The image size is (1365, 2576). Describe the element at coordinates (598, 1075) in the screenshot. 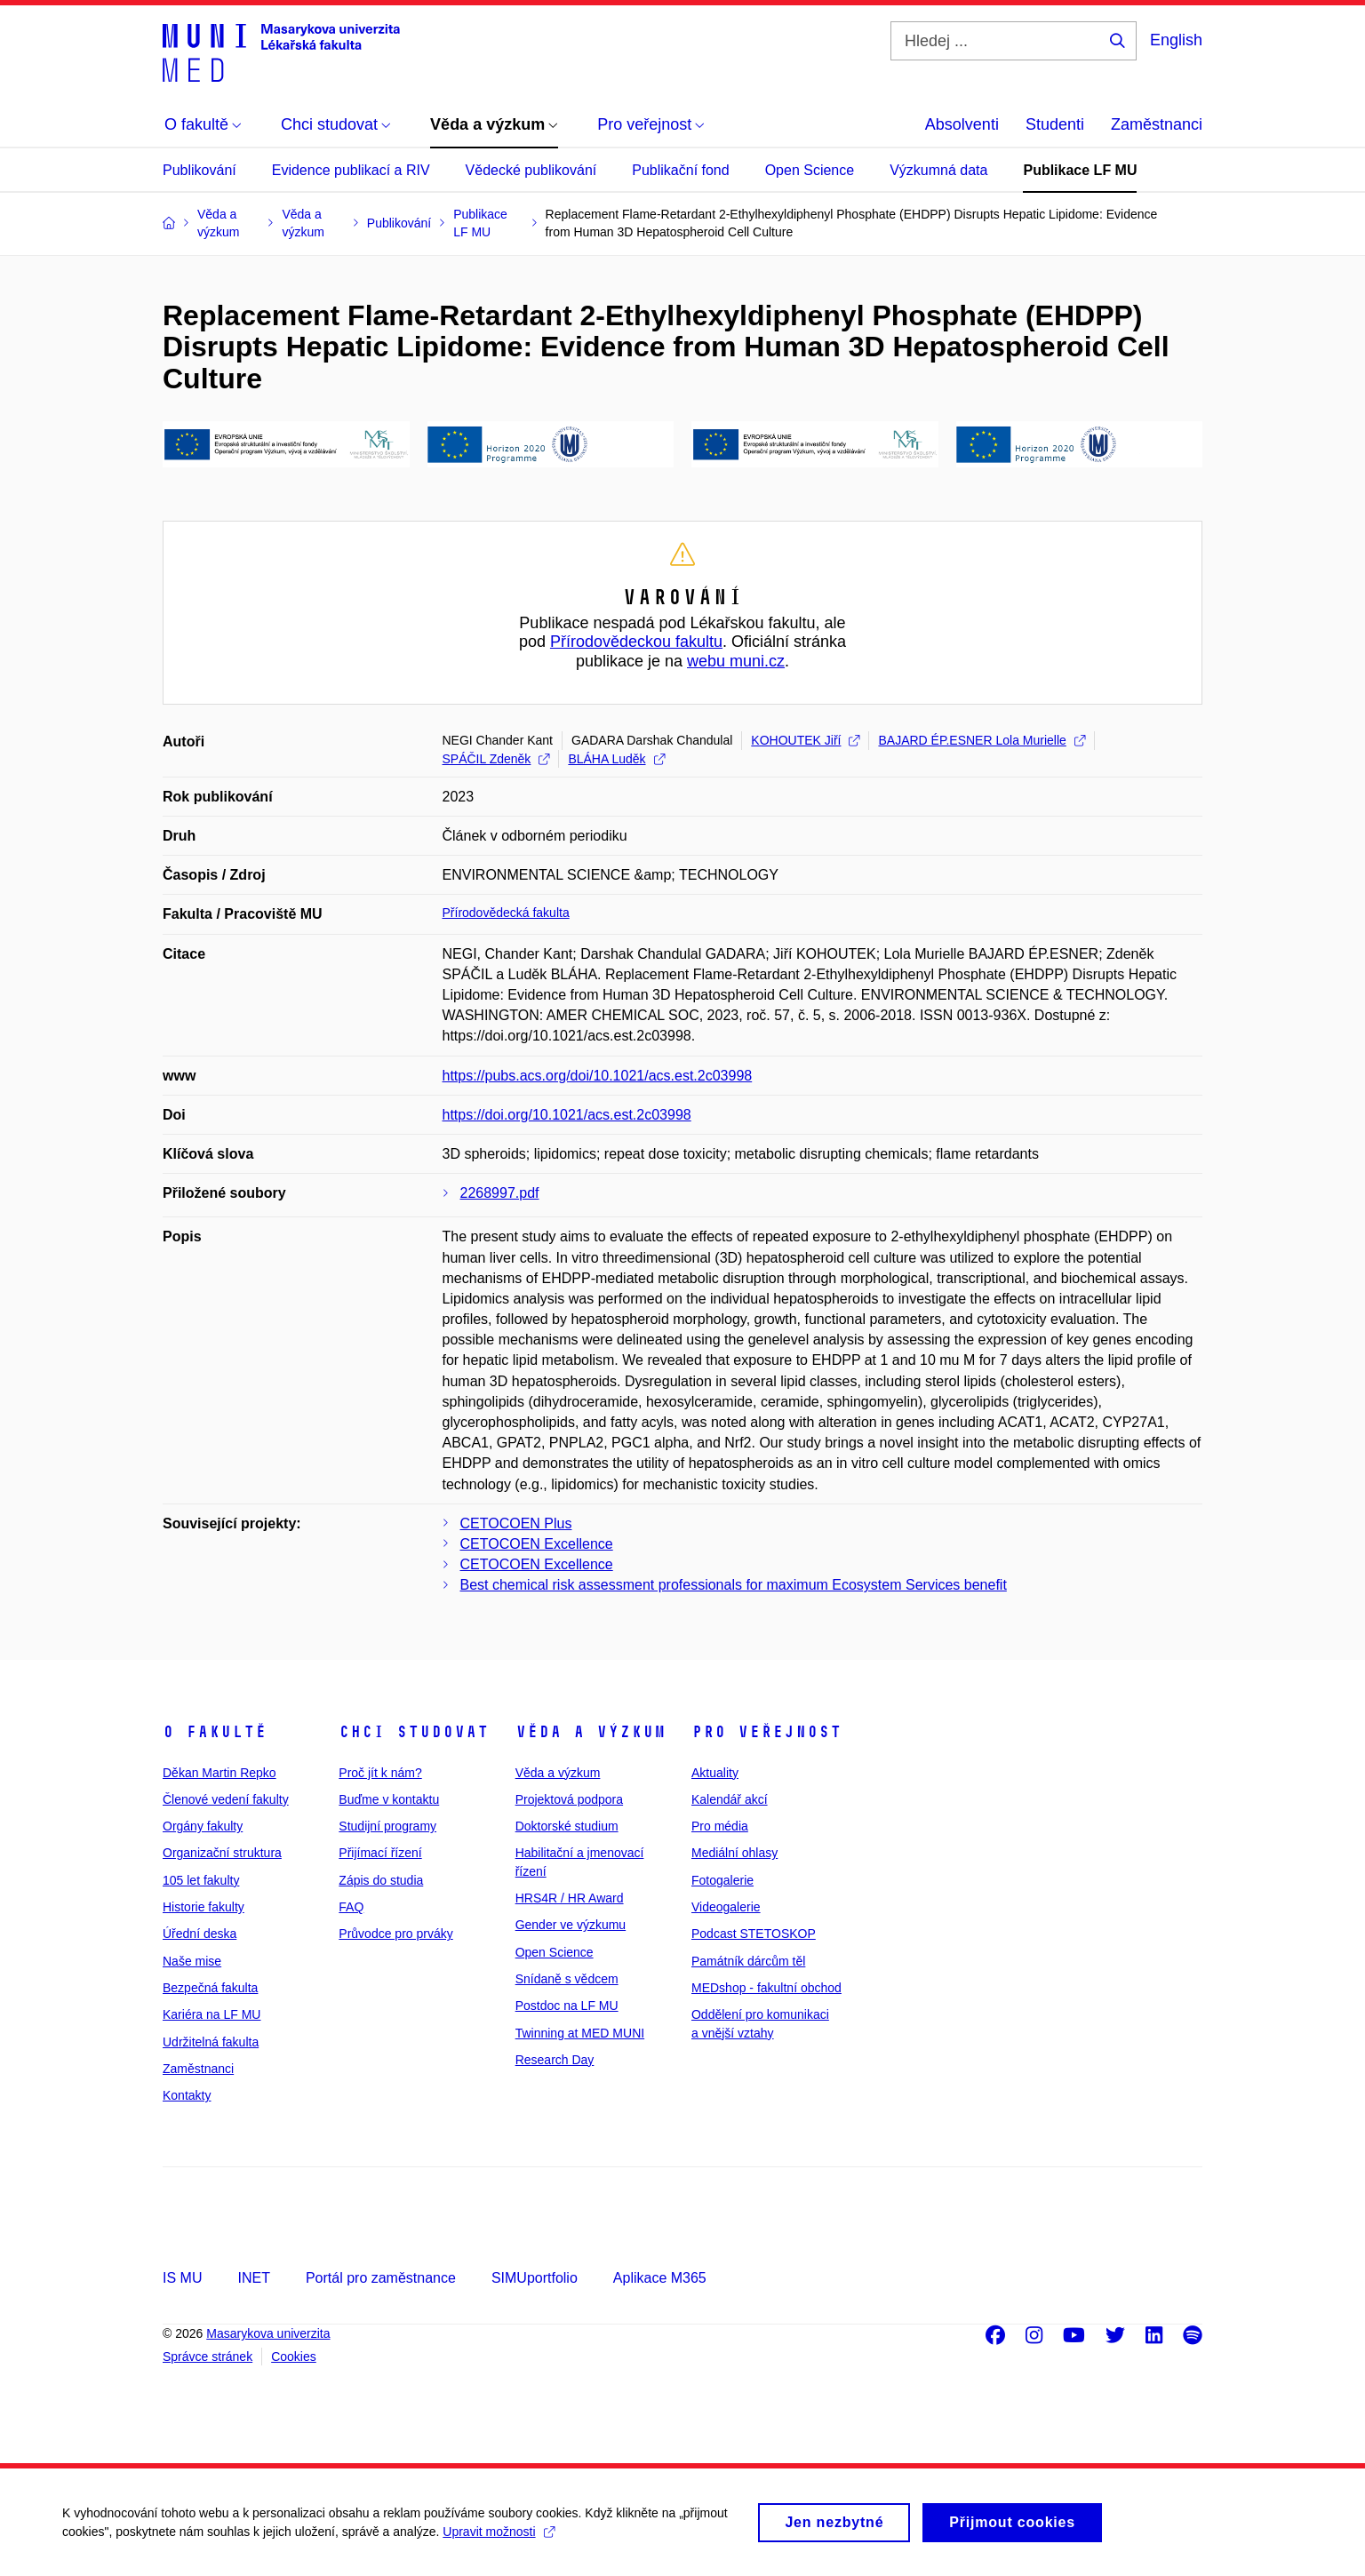

I see `https://pubs.acs.org/doi/10.1021/acs.est.2c03998` at that location.